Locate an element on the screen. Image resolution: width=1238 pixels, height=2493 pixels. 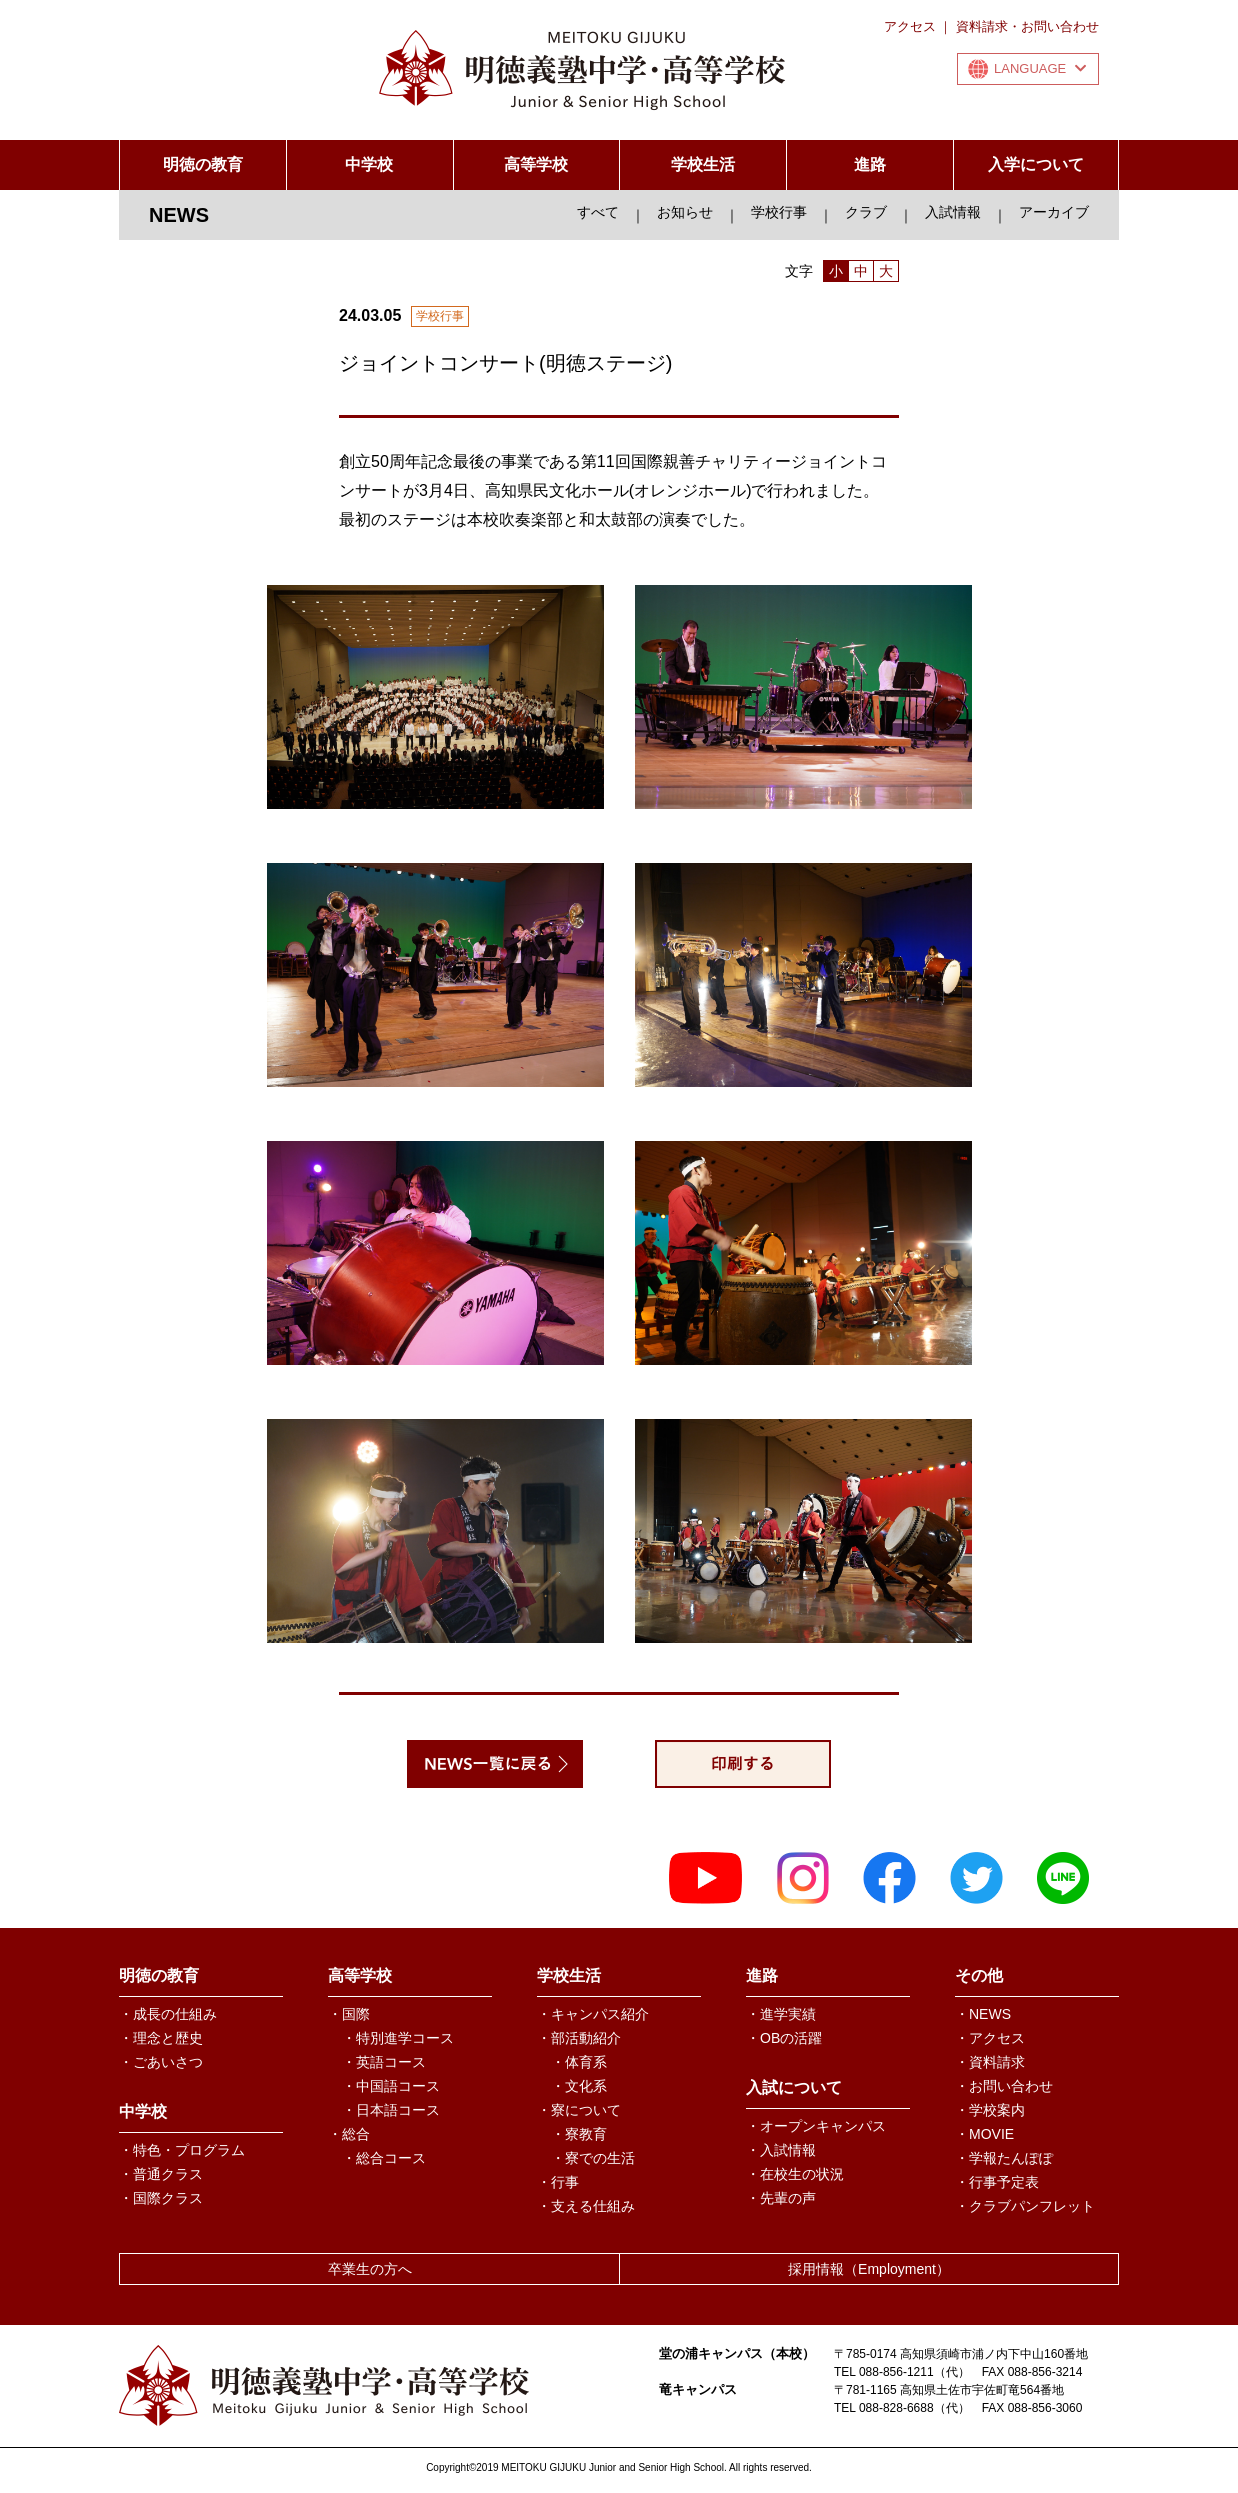
・国際クラス is located at coordinates (161, 2198).